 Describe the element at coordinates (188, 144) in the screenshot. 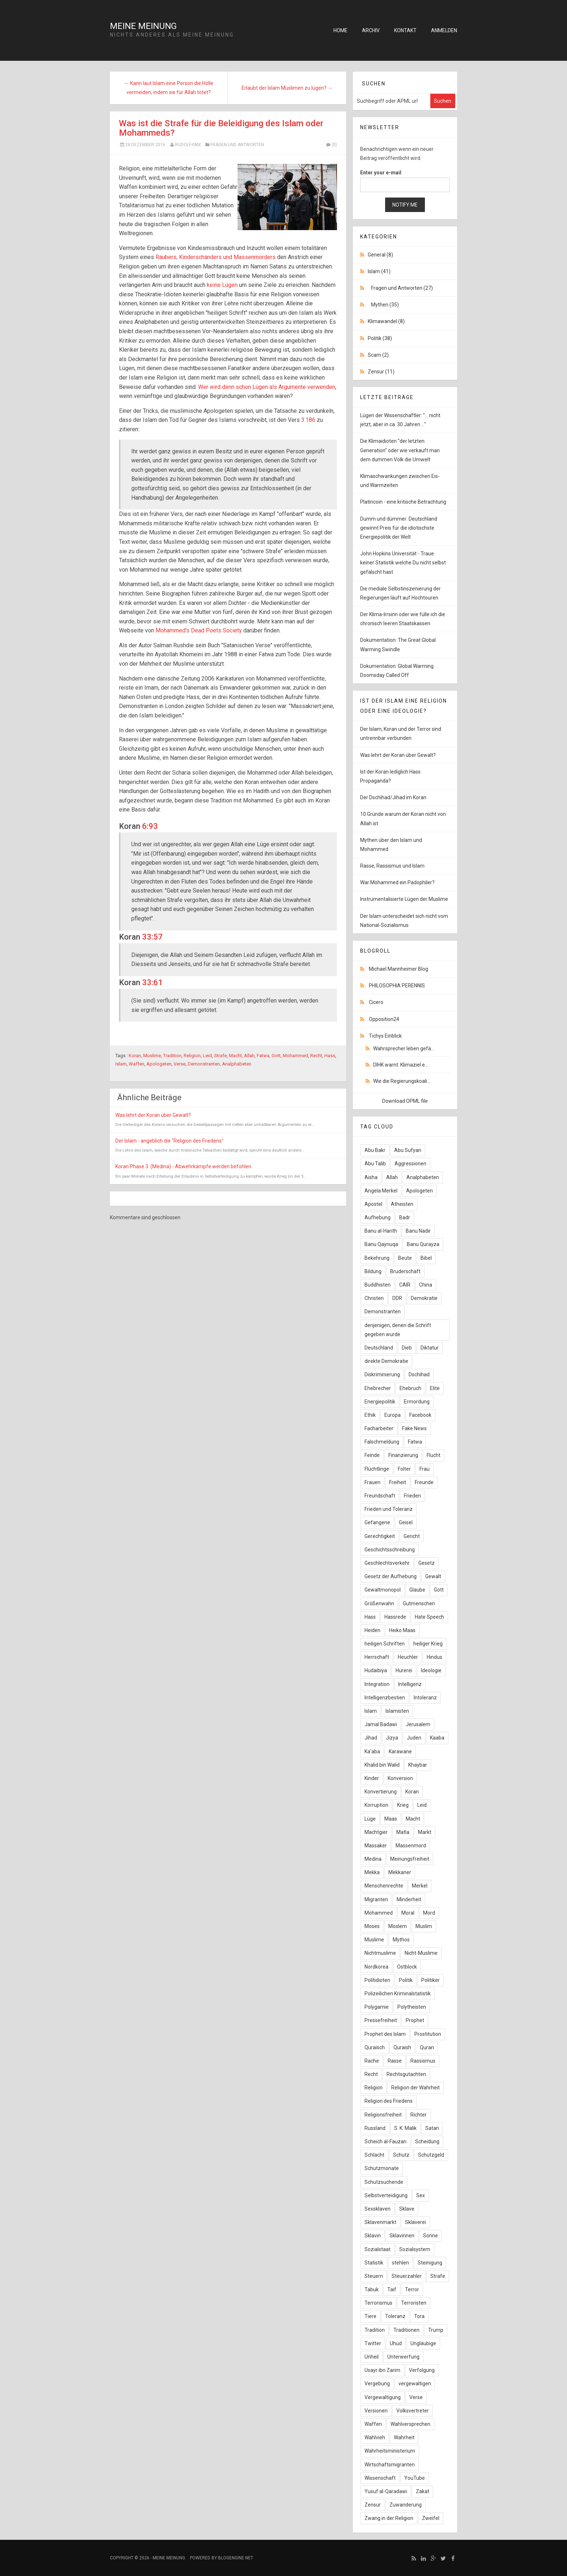

I see `Rudolf-Faix` at that location.